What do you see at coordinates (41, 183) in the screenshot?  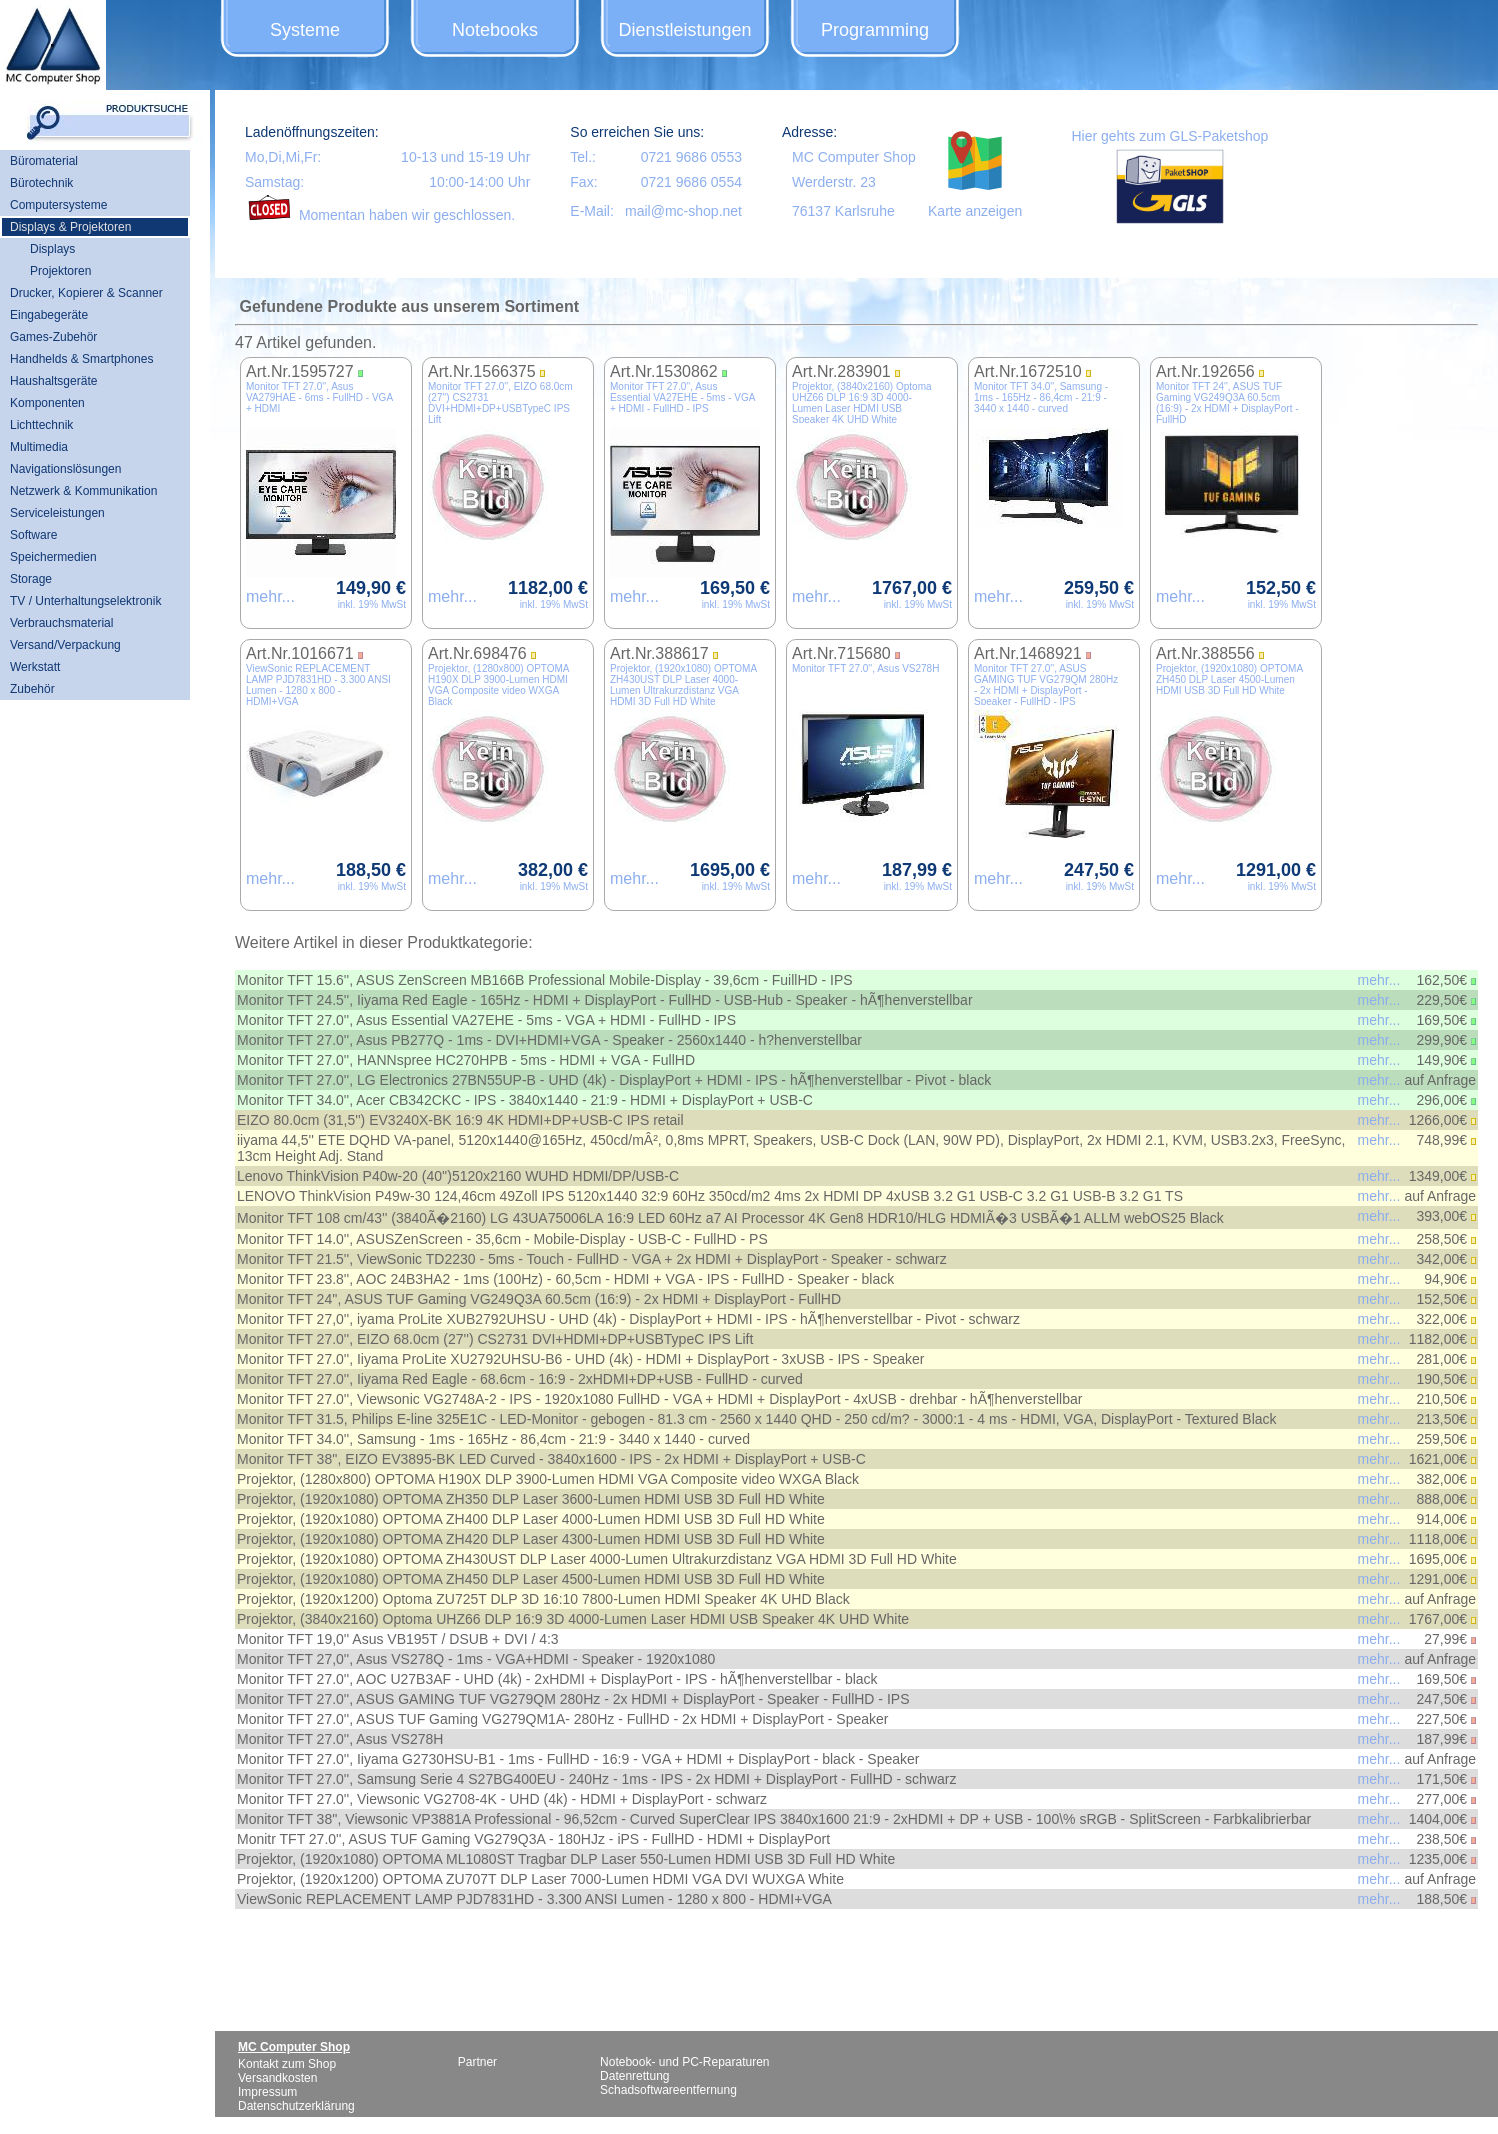 I see `Bürotechnik` at bounding box center [41, 183].